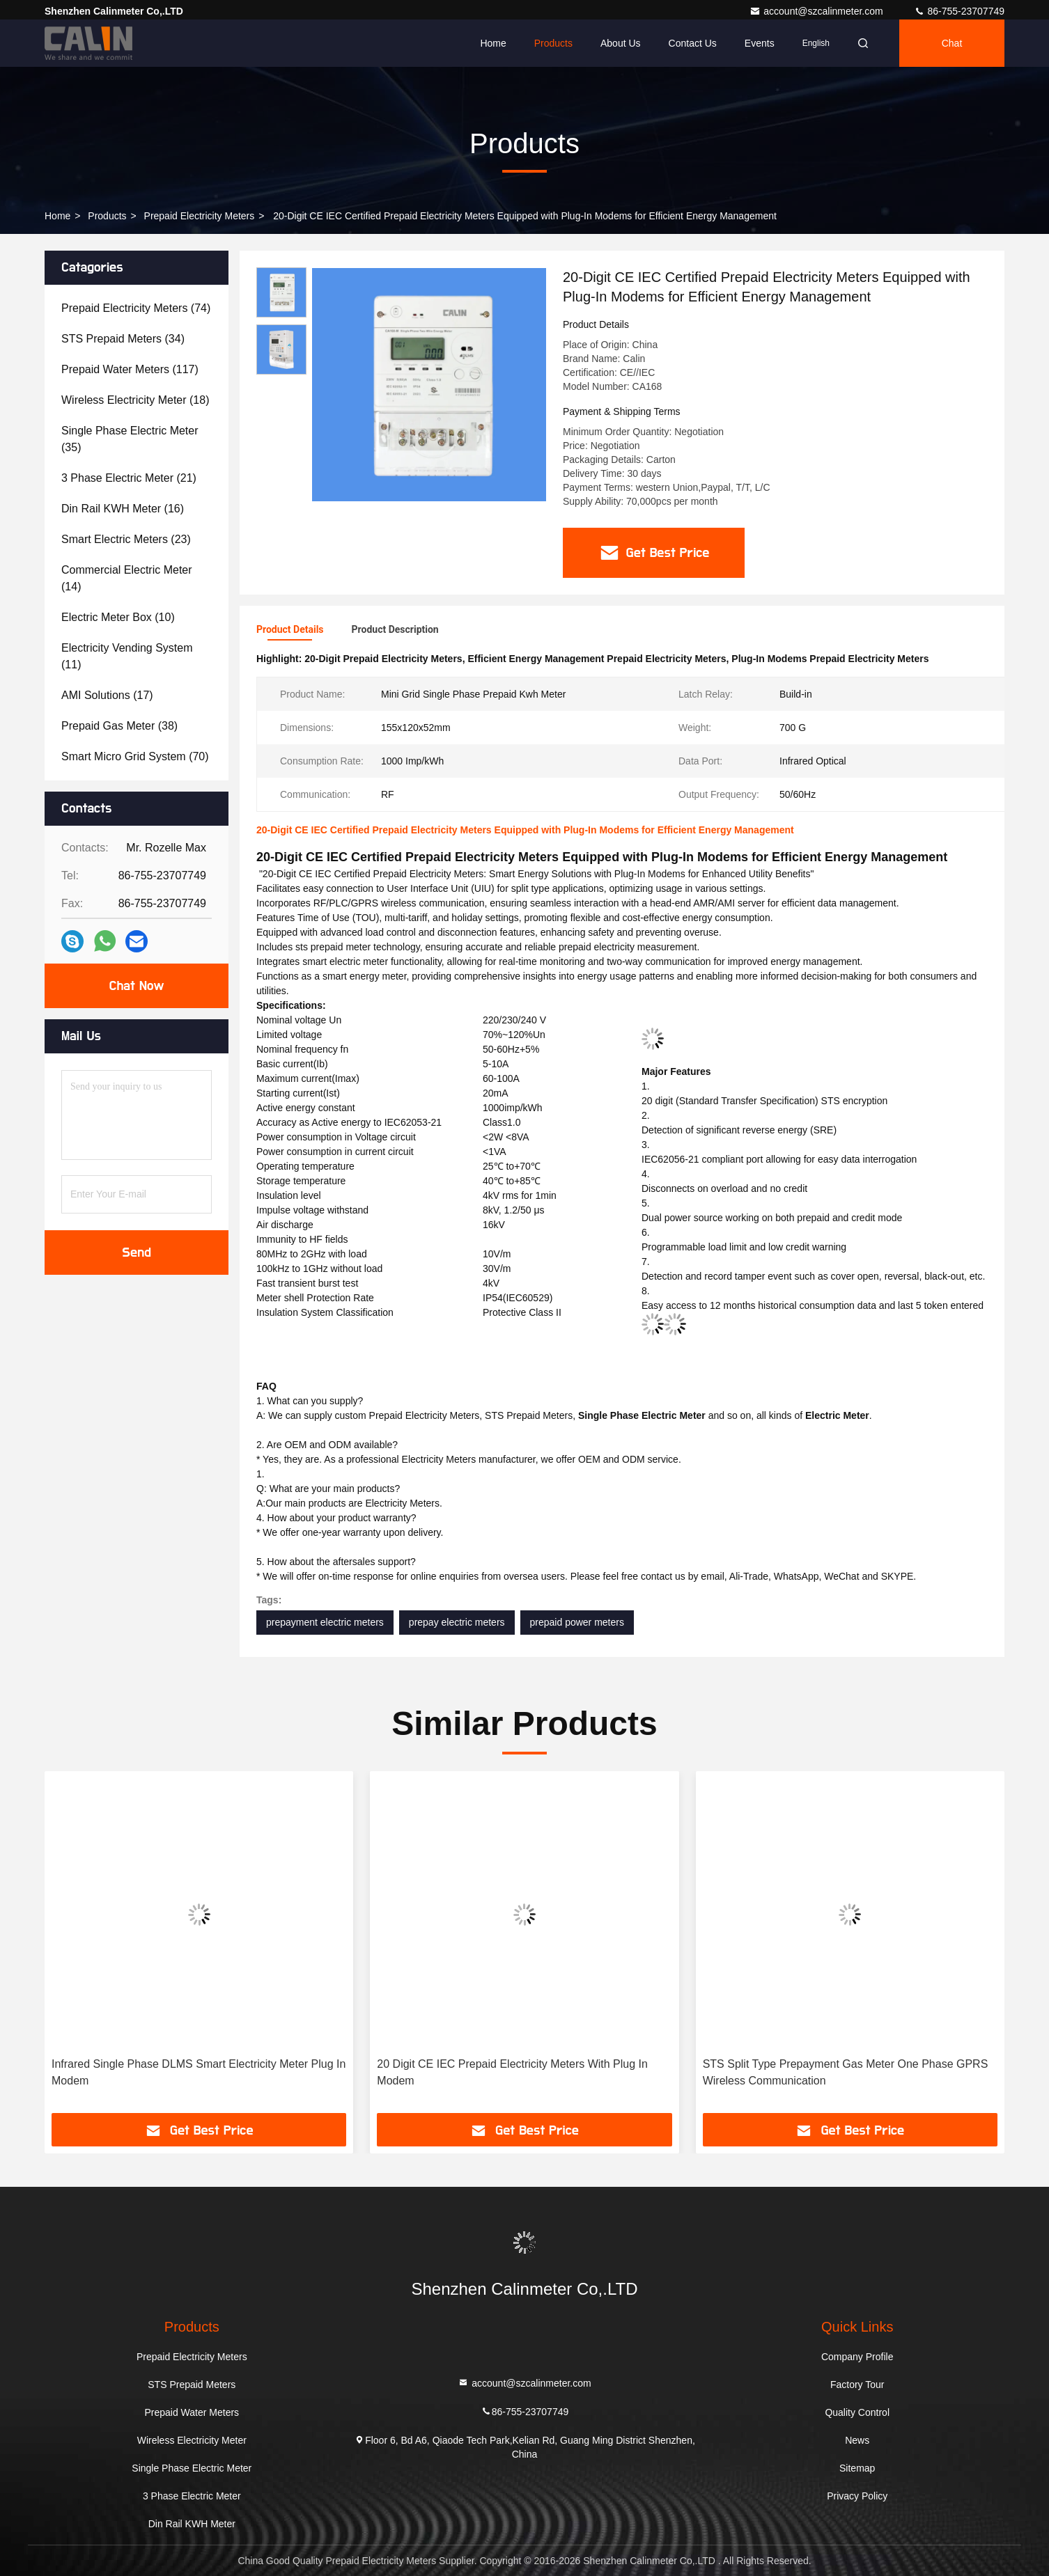 This screenshot has height=2576, width=1049. Describe the element at coordinates (845, 2072) in the screenshot. I see `STS Split Type Prepayment Gas Meter One Phase GPRS Wireless Communication` at that location.